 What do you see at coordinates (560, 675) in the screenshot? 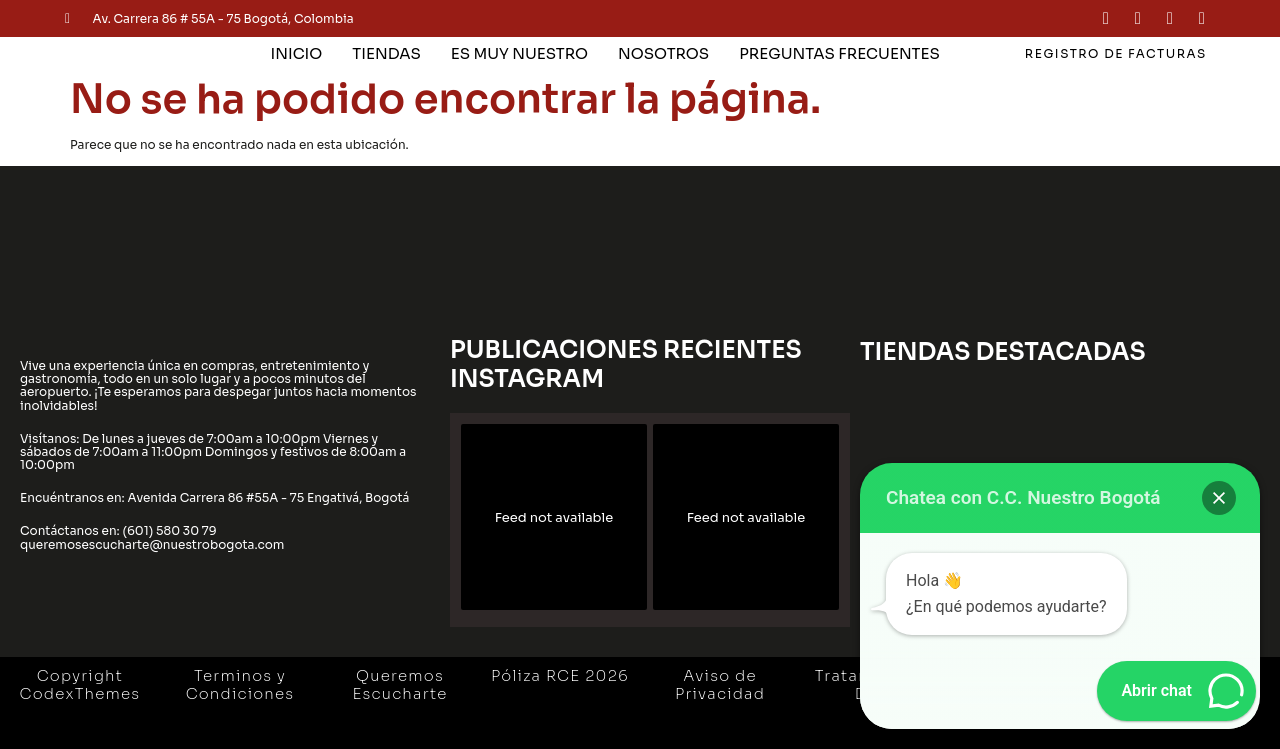
I see `Póliza RCE 2026` at bounding box center [560, 675].